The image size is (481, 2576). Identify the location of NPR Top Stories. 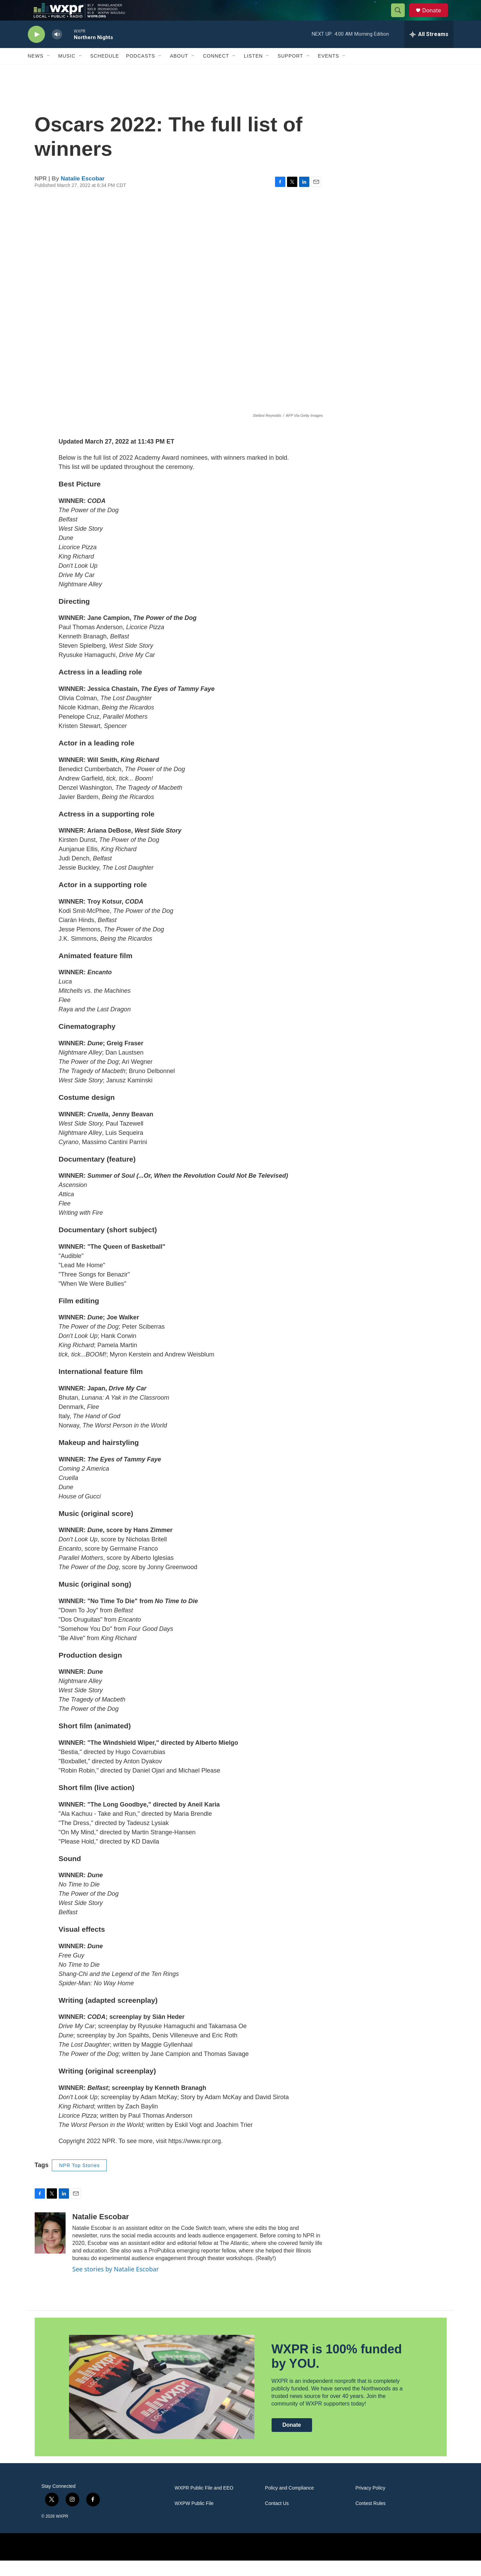
(79, 2181).